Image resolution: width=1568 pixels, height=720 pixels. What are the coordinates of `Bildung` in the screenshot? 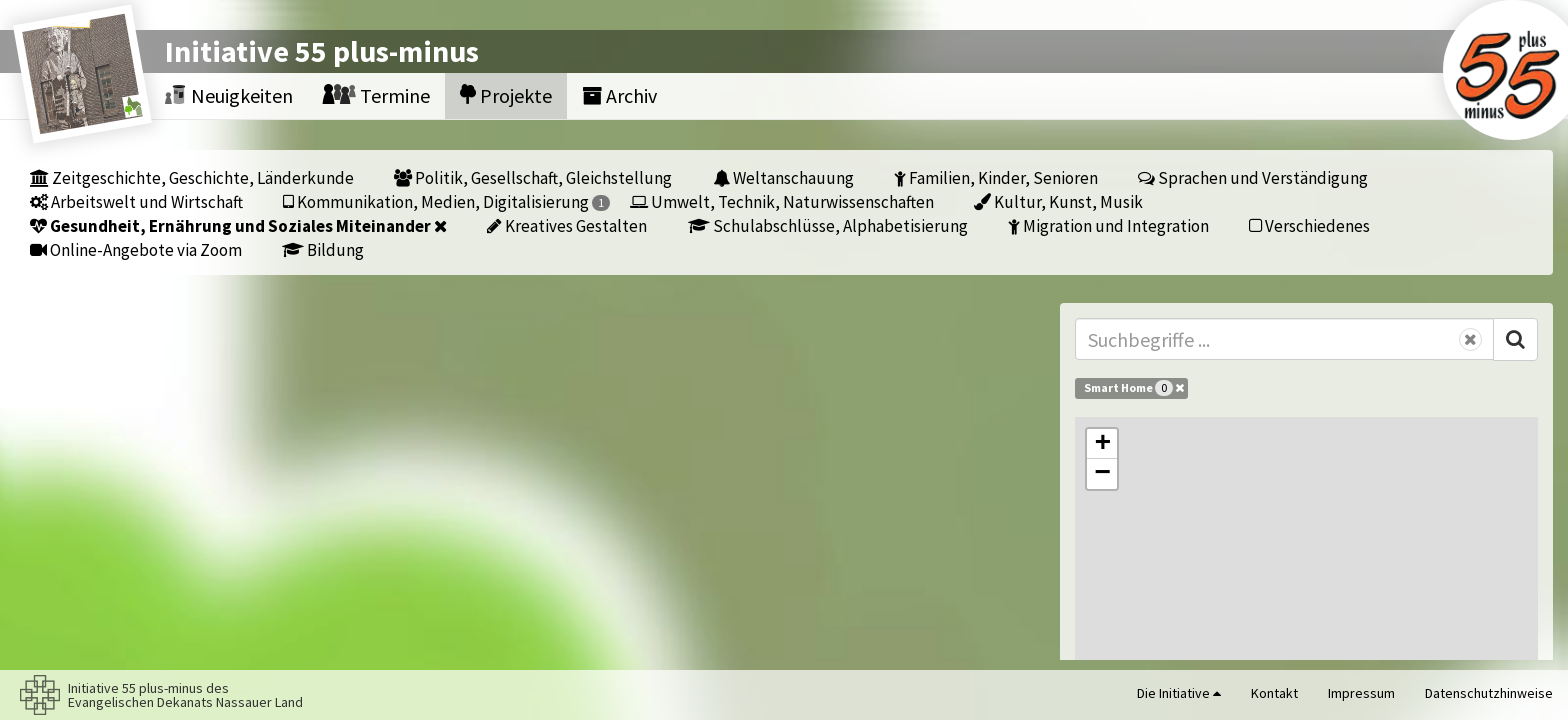 It's located at (323, 249).